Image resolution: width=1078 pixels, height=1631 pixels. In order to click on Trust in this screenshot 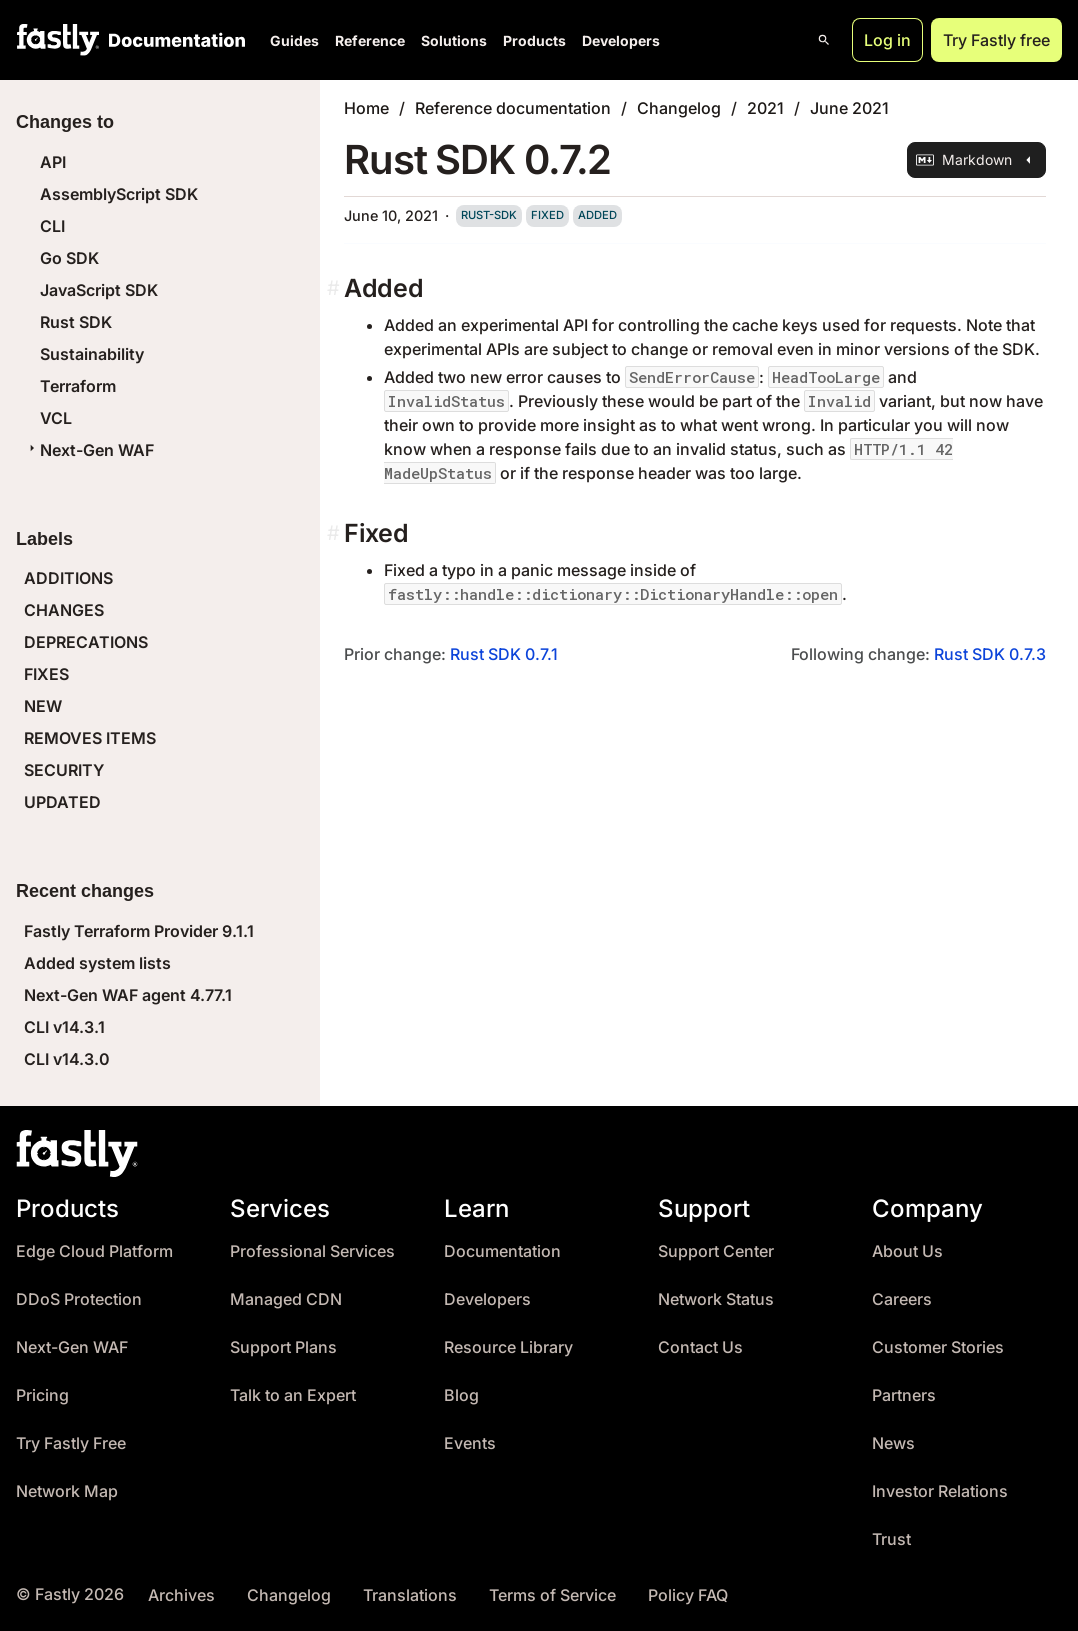, I will do `click(891, 1539)`.